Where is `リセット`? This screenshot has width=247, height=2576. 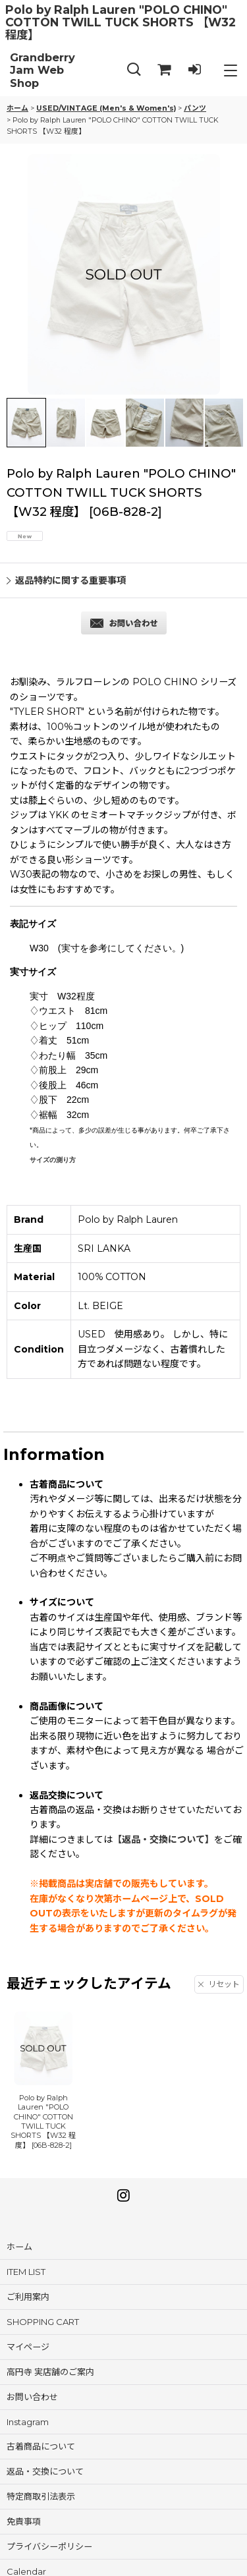 リセット is located at coordinates (219, 1984).